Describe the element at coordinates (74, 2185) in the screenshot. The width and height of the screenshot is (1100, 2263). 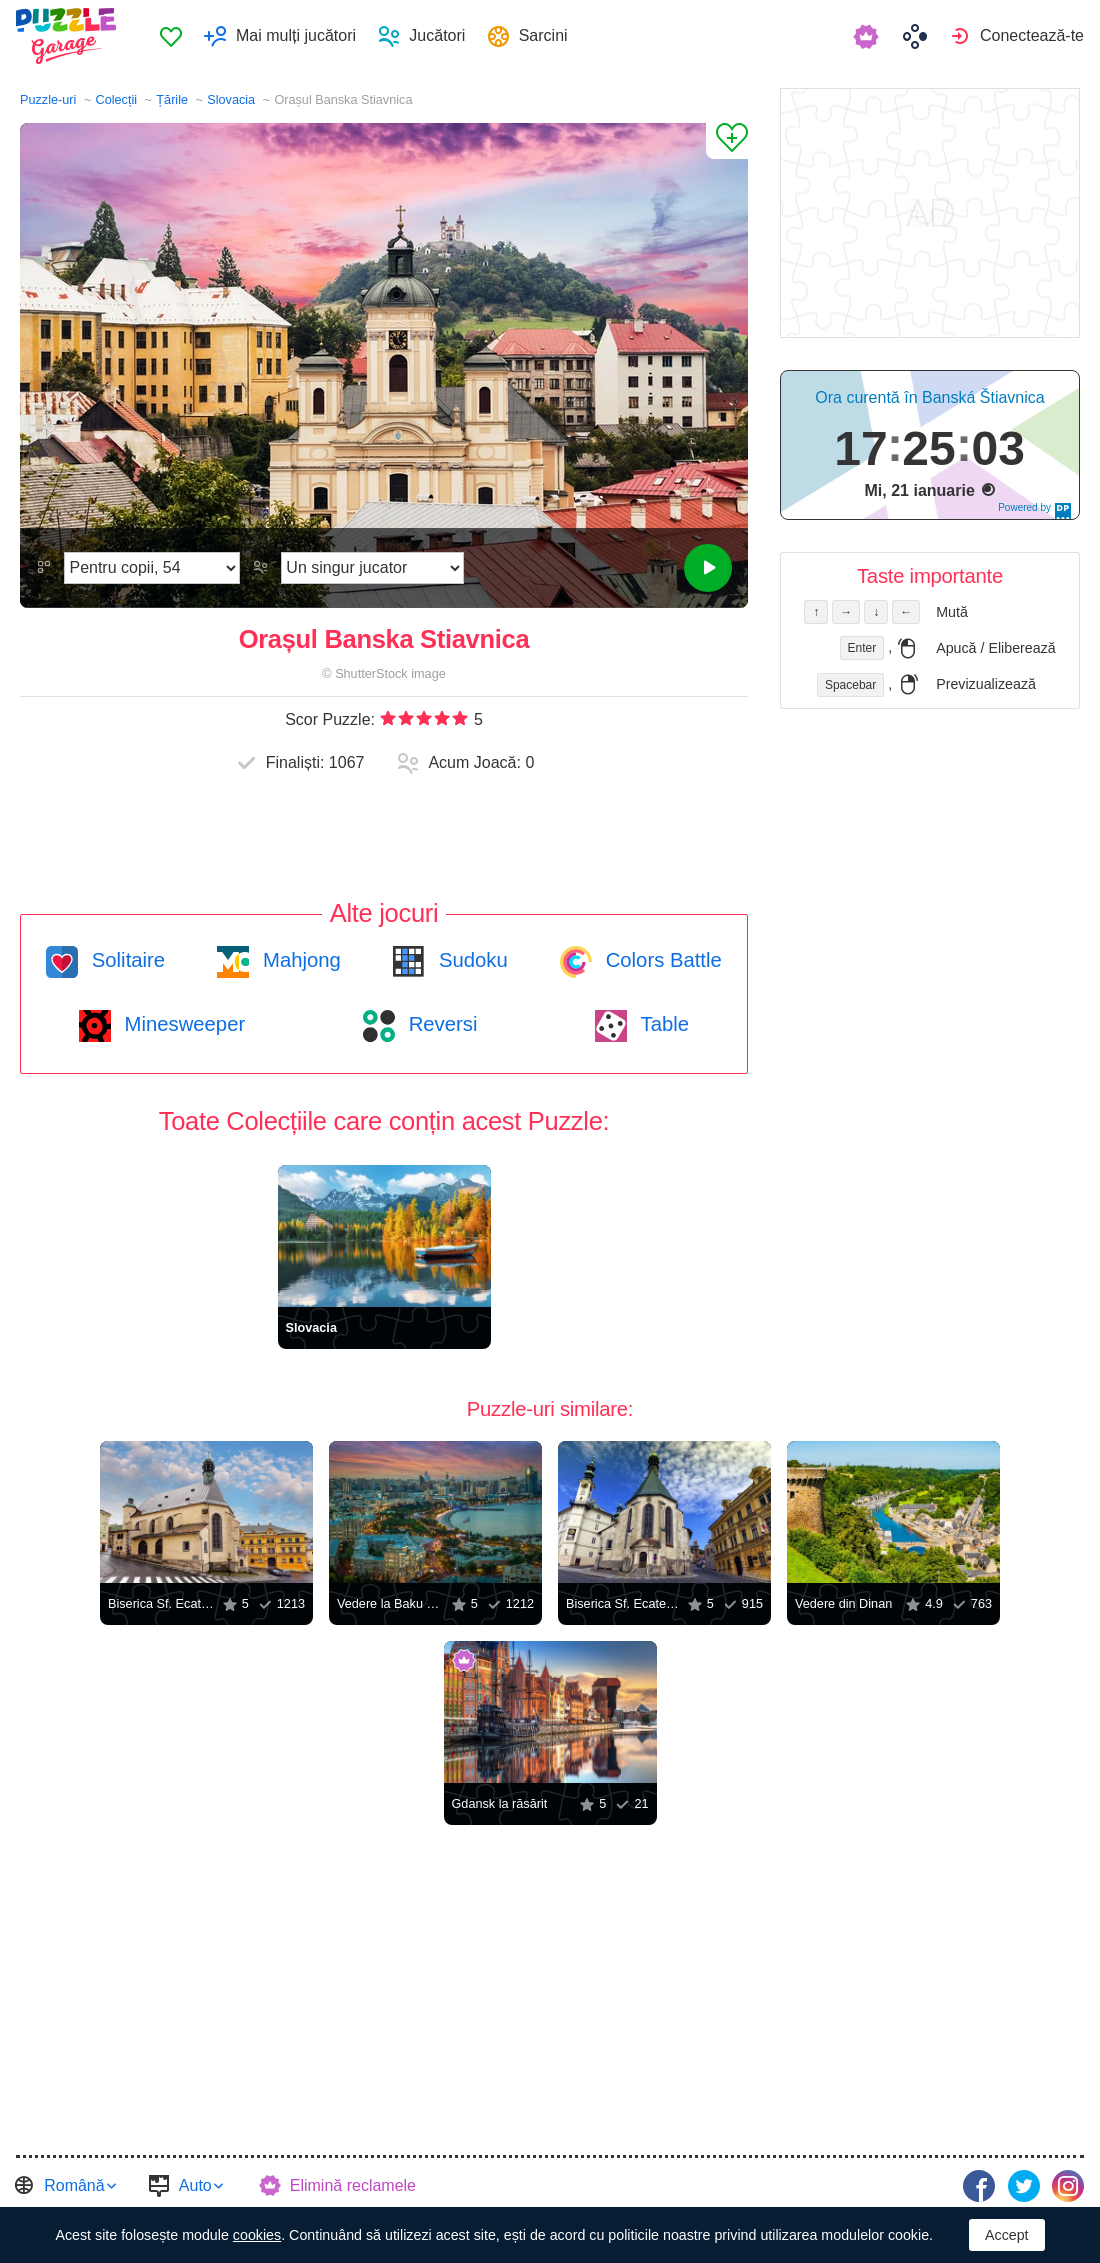
I see `Română [button]` at that location.